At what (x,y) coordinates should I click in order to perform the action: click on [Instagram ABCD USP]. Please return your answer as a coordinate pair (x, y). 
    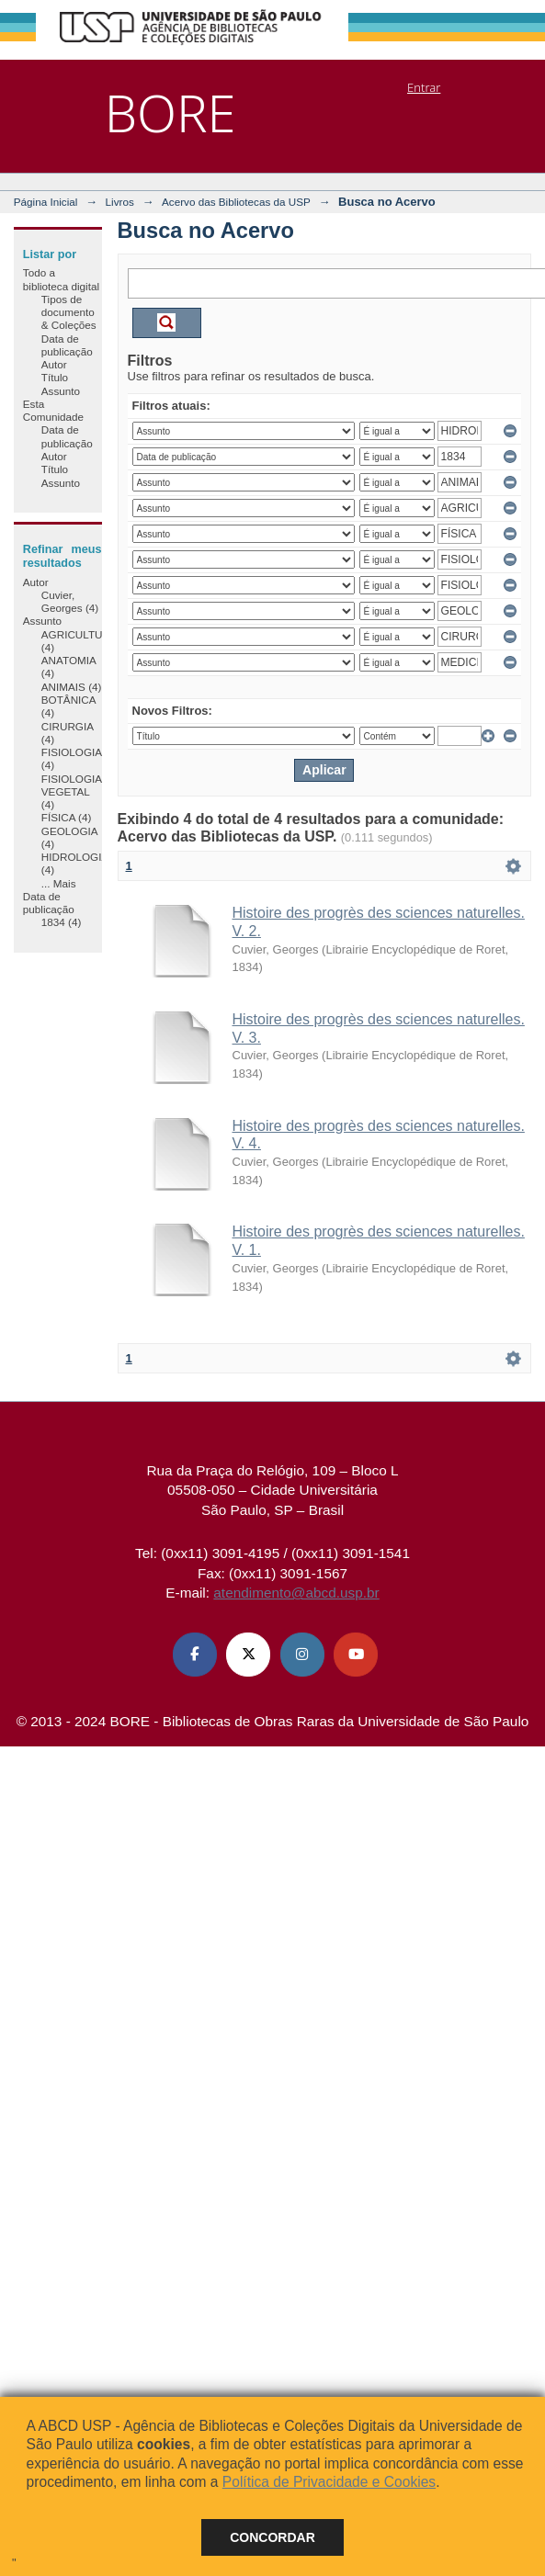
    Looking at the image, I should click on (302, 1655).